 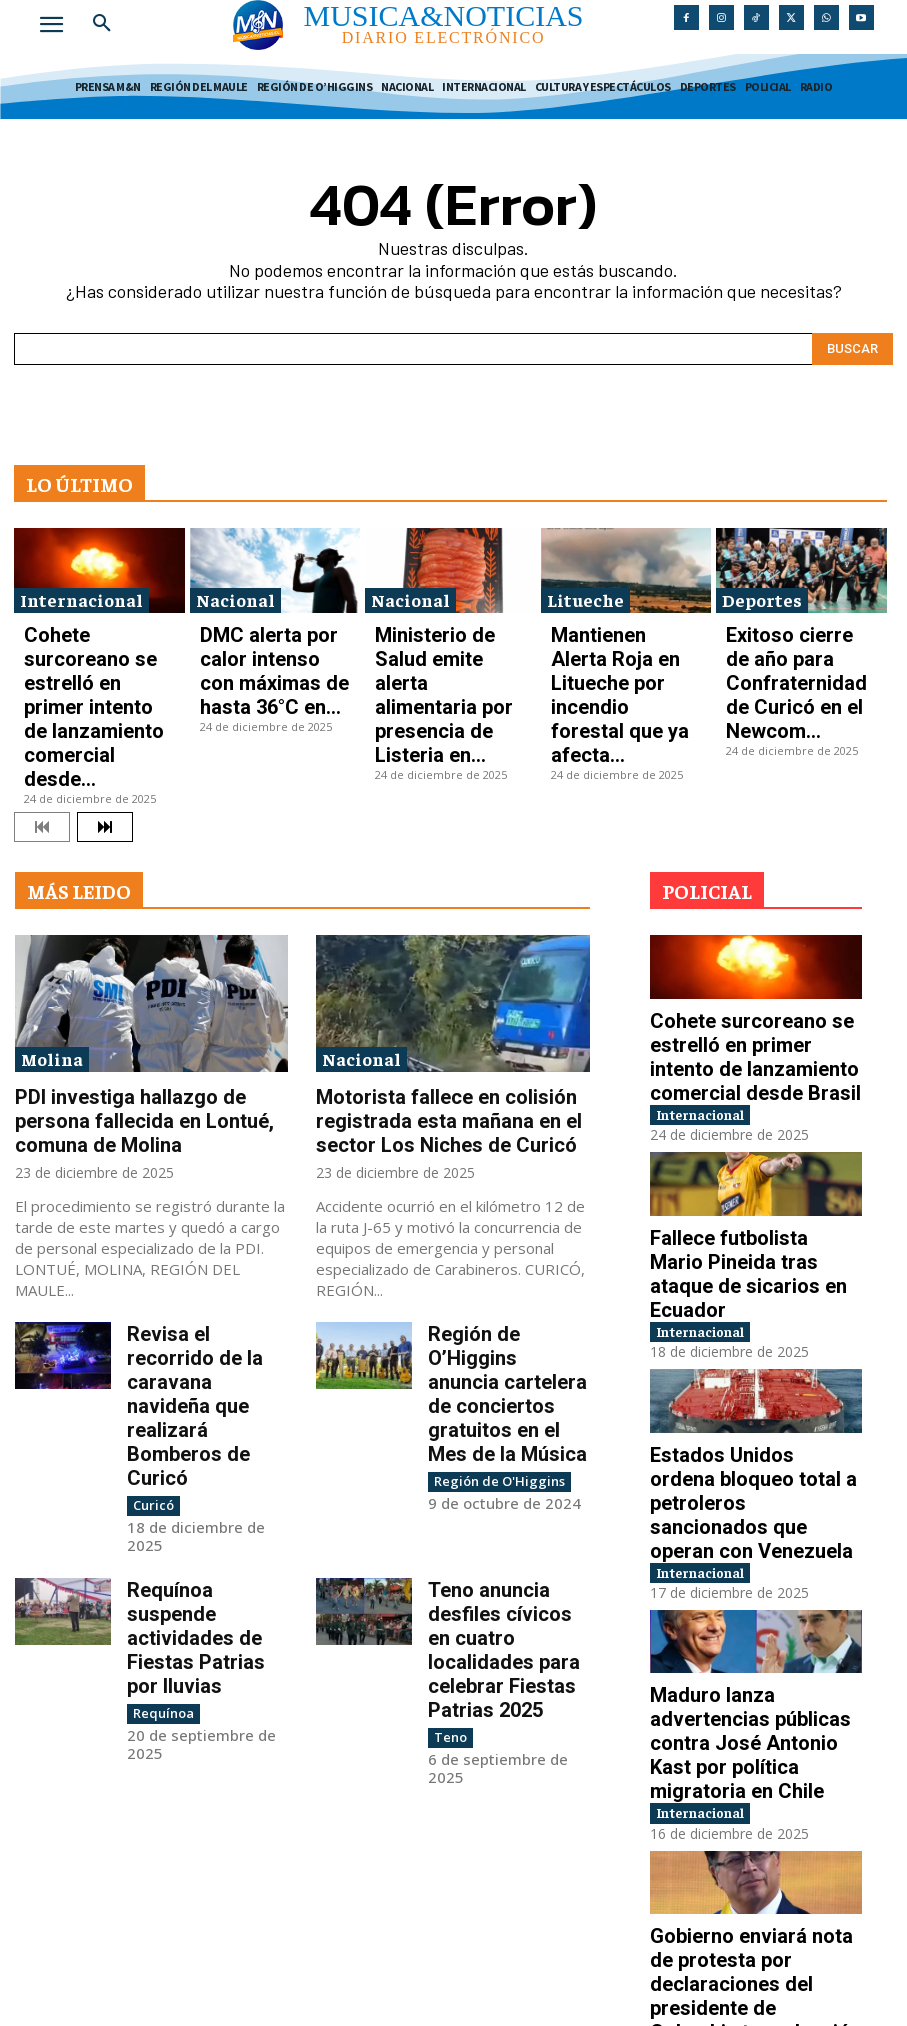 I want to click on Deportes, so click(x=762, y=588).